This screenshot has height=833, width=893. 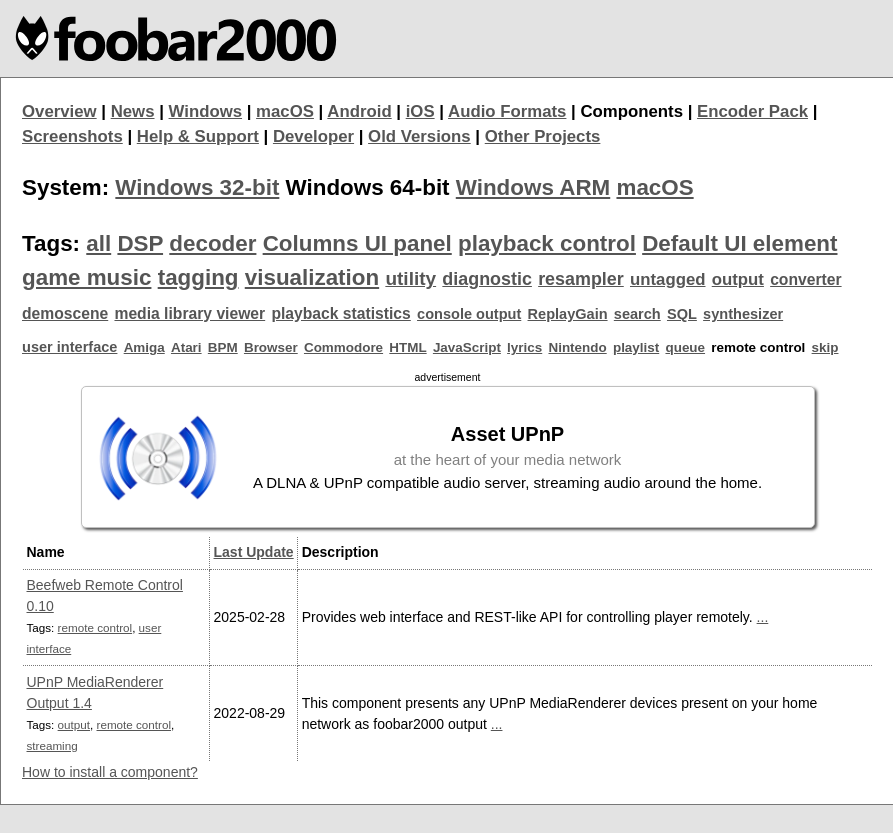 What do you see at coordinates (581, 279) in the screenshot?
I see `resampler` at bounding box center [581, 279].